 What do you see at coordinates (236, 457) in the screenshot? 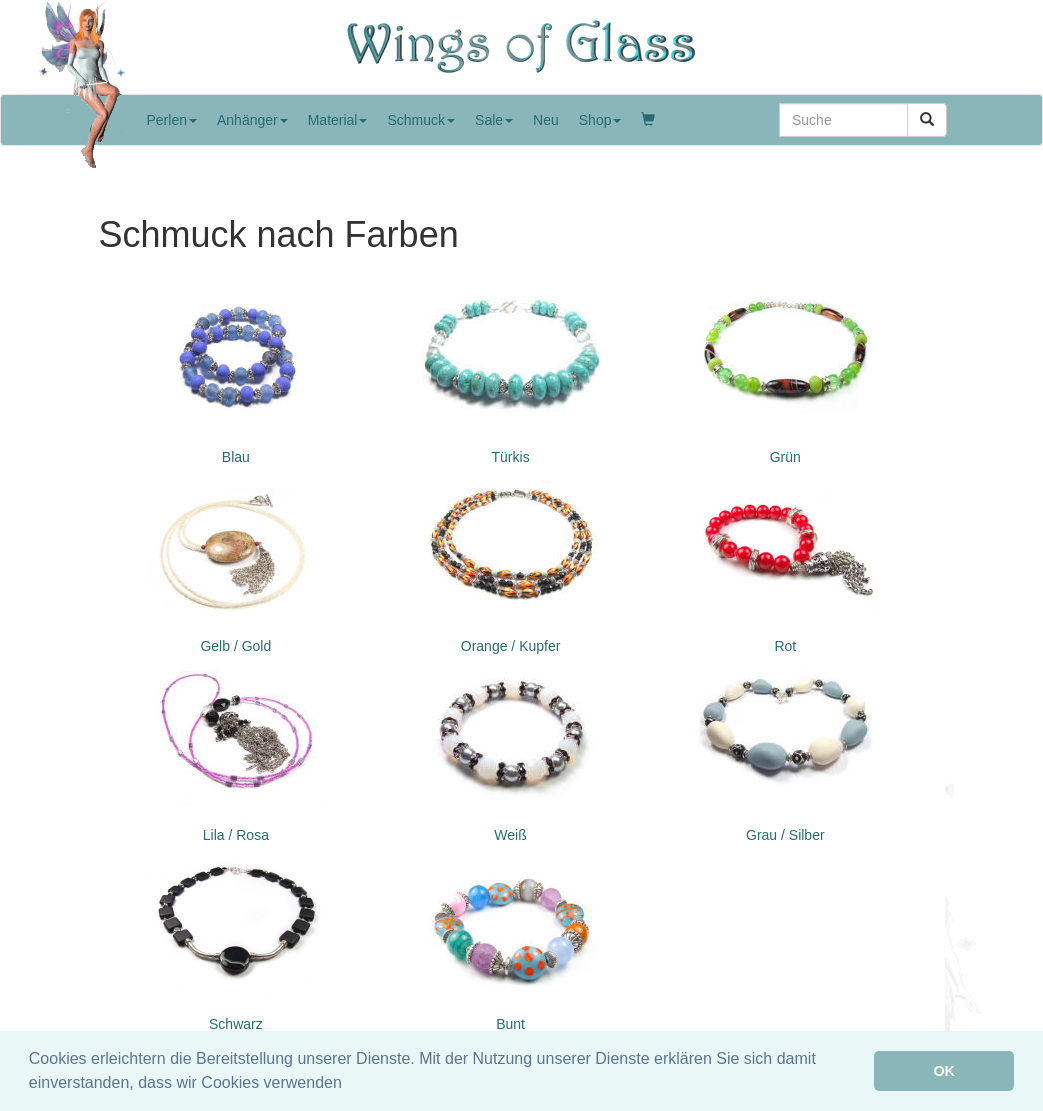
I see `Blau` at bounding box center [236, 457].